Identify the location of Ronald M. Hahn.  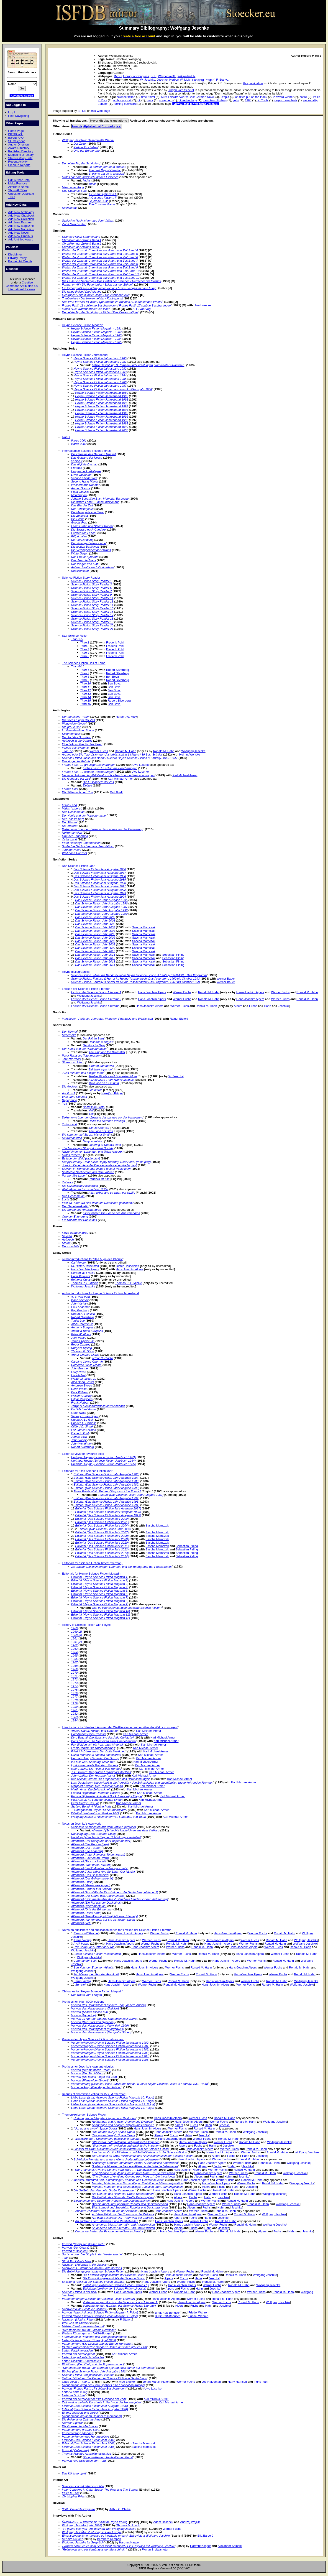
(125, 751).